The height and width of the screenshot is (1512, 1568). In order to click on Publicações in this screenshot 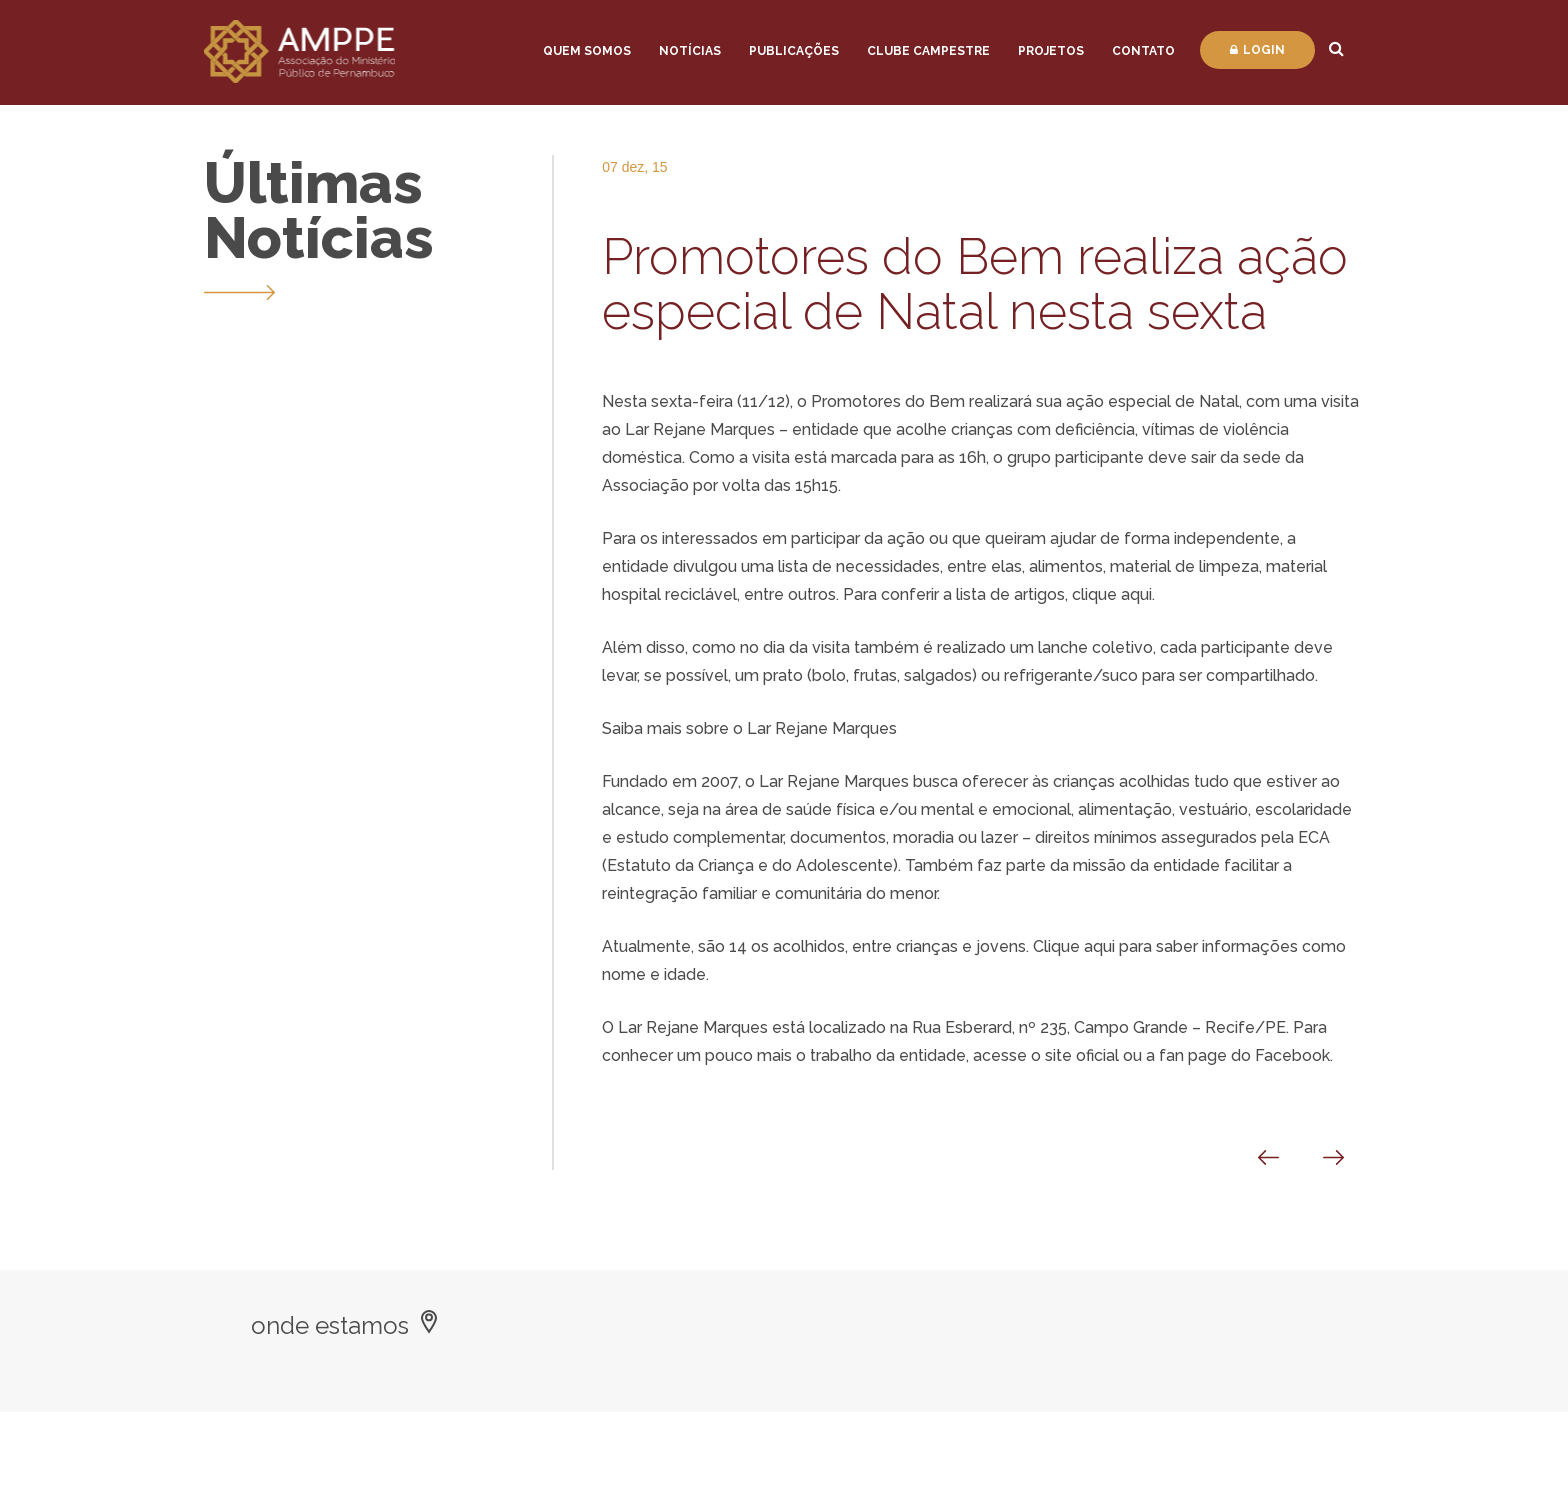, I will do `click(794, 51)`.